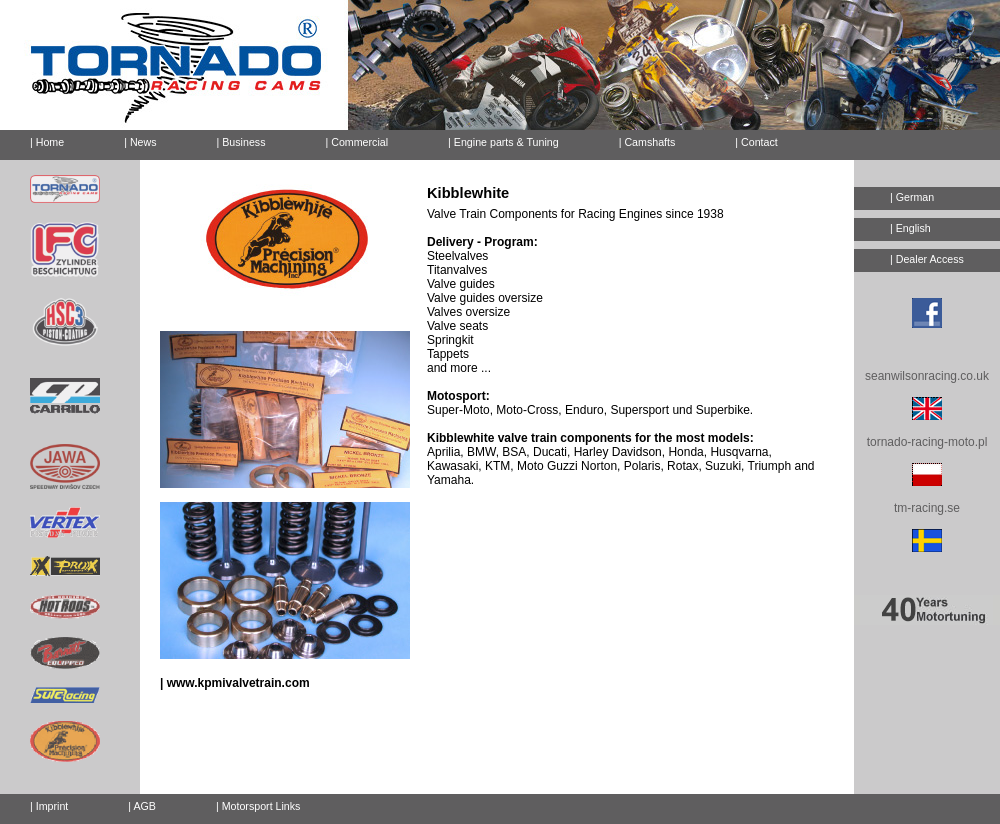 The image size is (1000, 824). I want to click on | Camshafts, so click(647, 142).